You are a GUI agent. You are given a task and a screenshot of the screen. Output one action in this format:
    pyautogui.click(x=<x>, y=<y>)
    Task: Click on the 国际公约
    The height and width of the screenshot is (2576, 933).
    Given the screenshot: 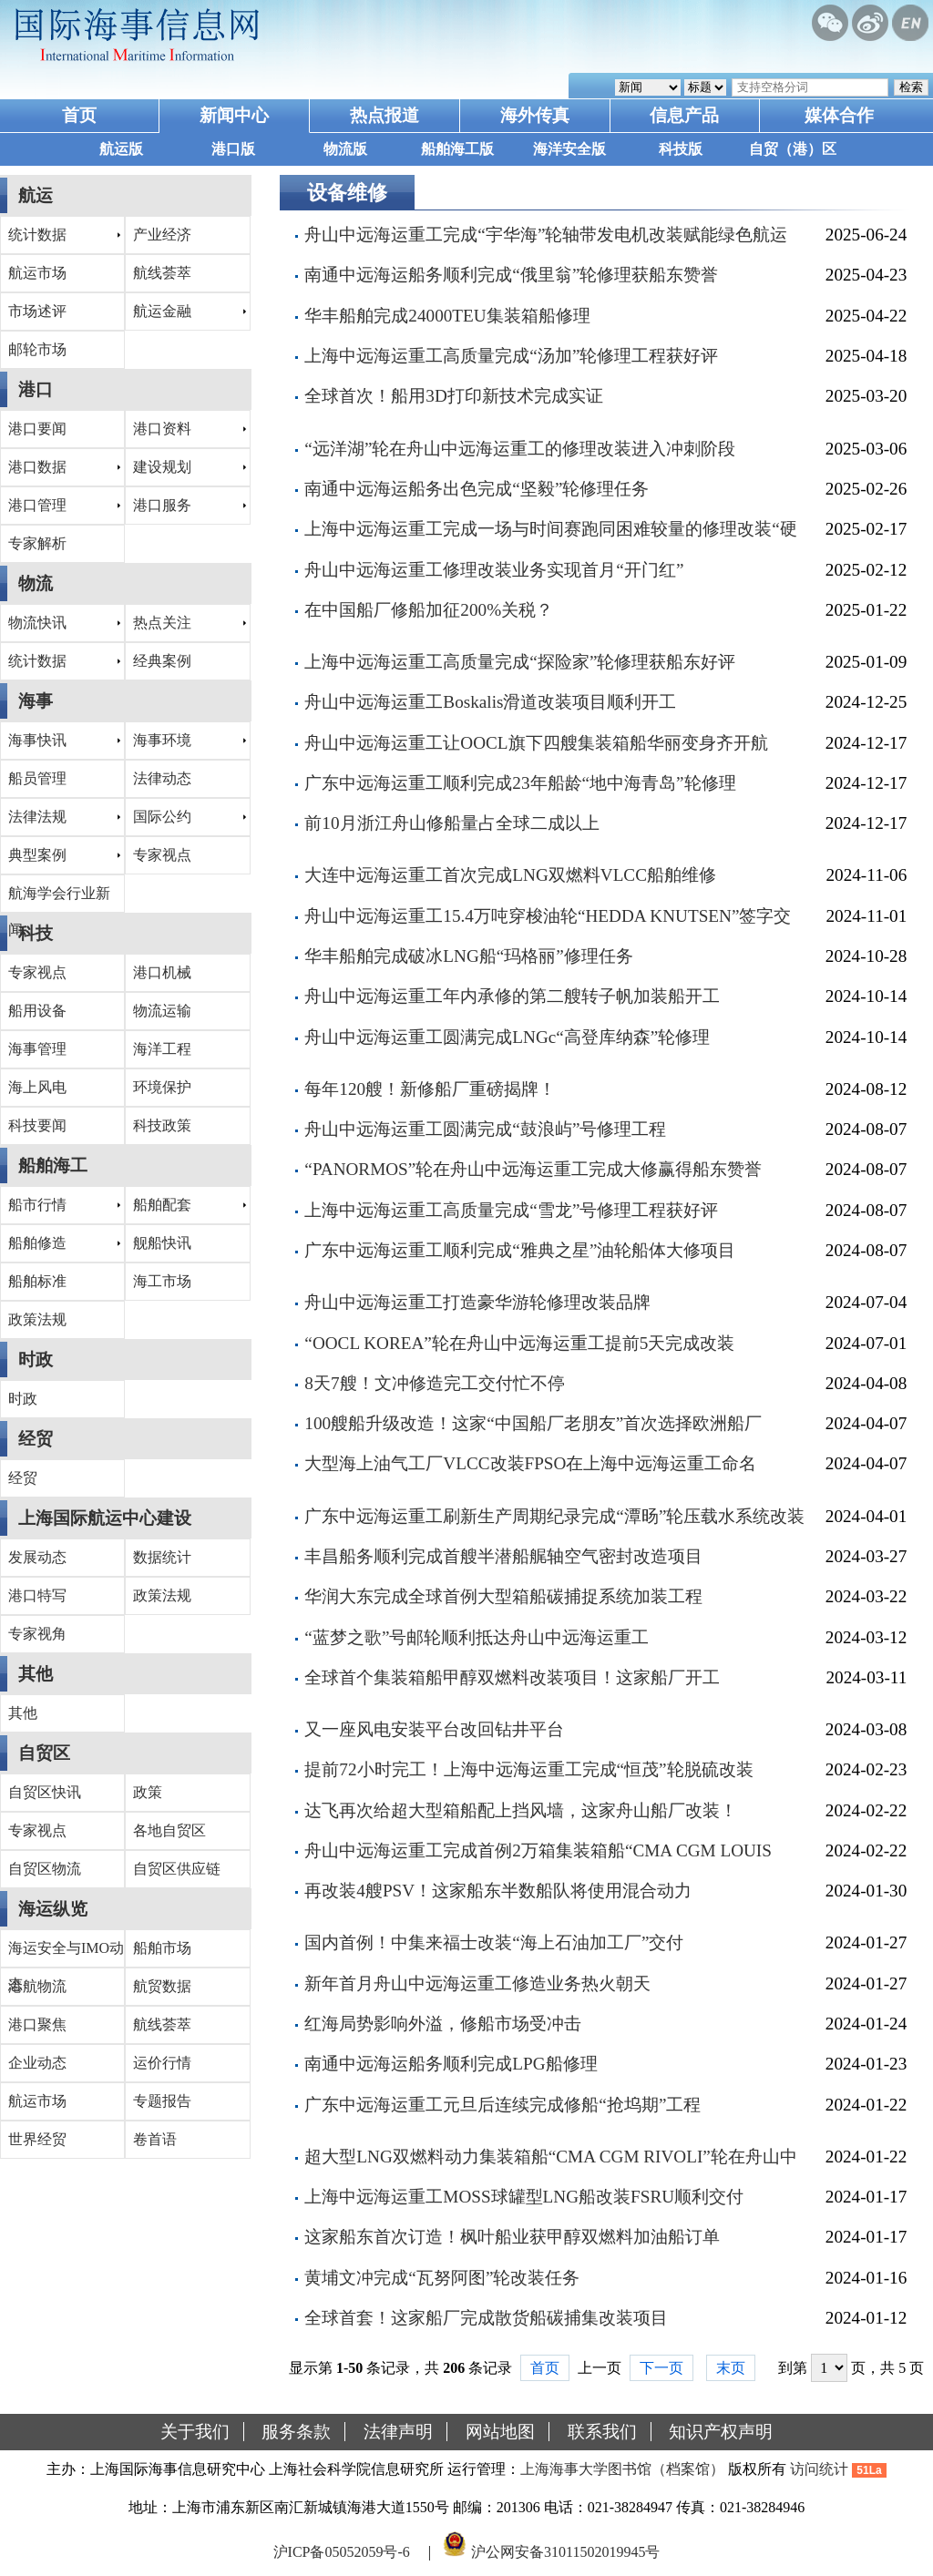 What is the action you would take?
    pyautogui.click(x=162, y=816)
    